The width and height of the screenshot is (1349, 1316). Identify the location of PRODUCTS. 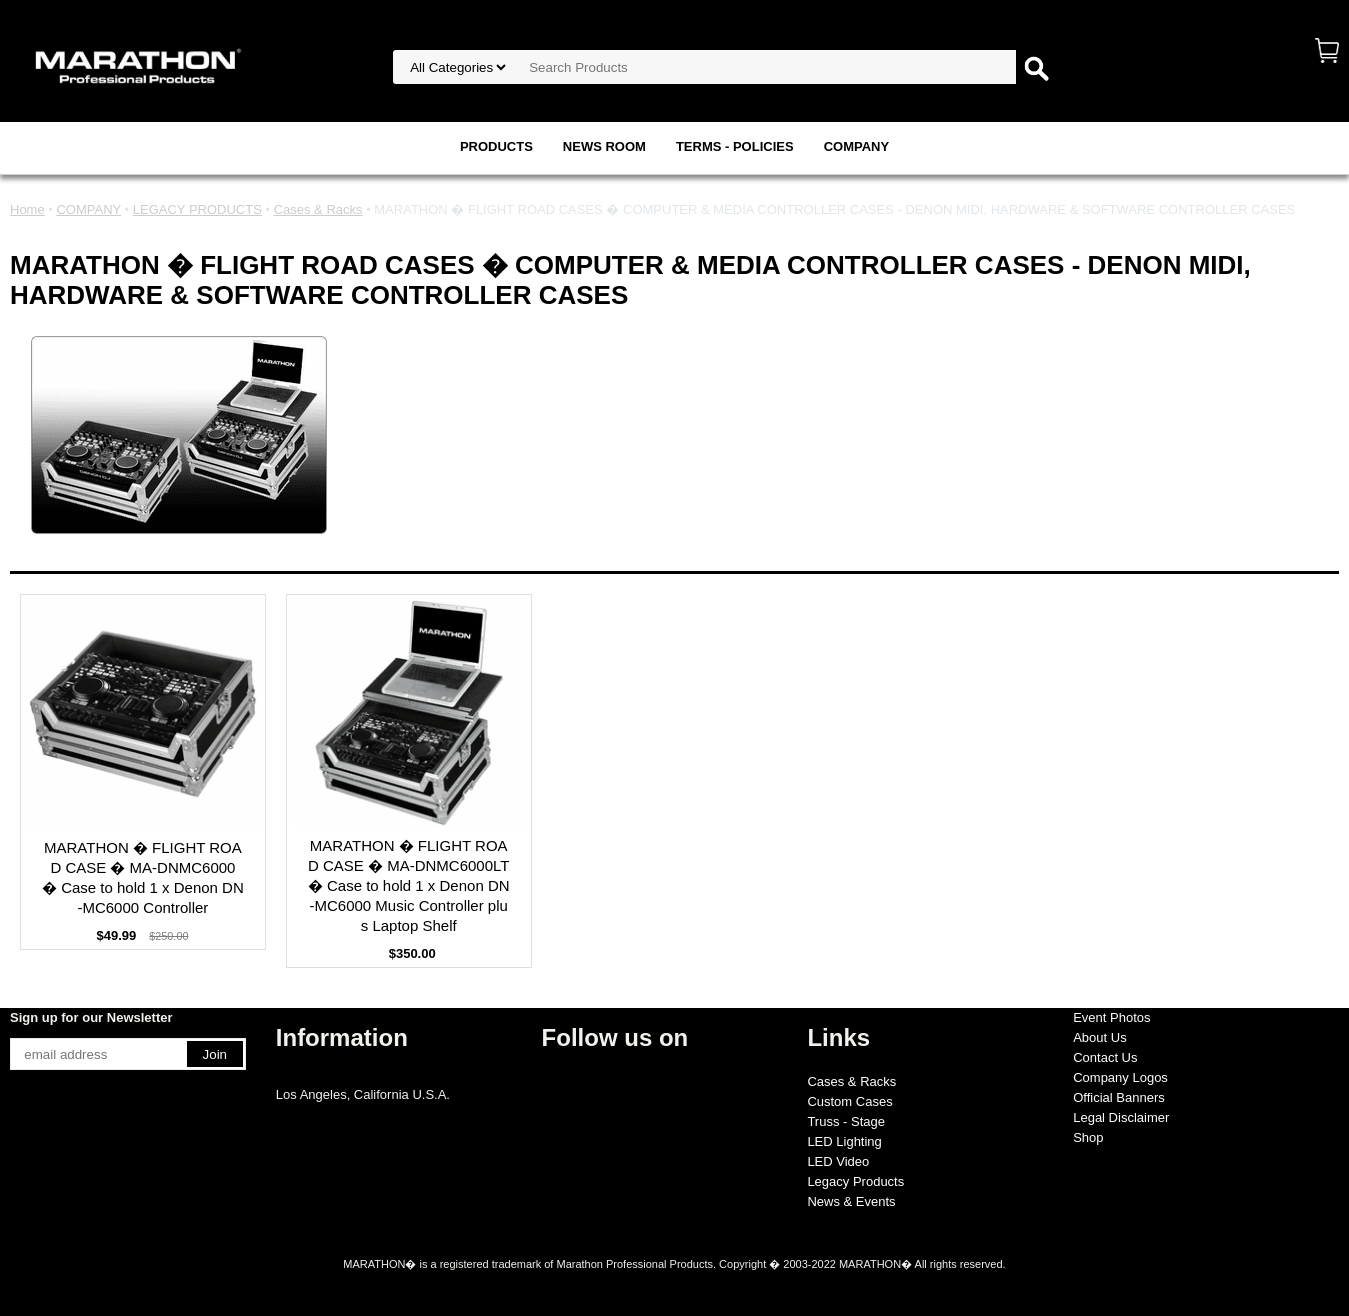
(496, 146).